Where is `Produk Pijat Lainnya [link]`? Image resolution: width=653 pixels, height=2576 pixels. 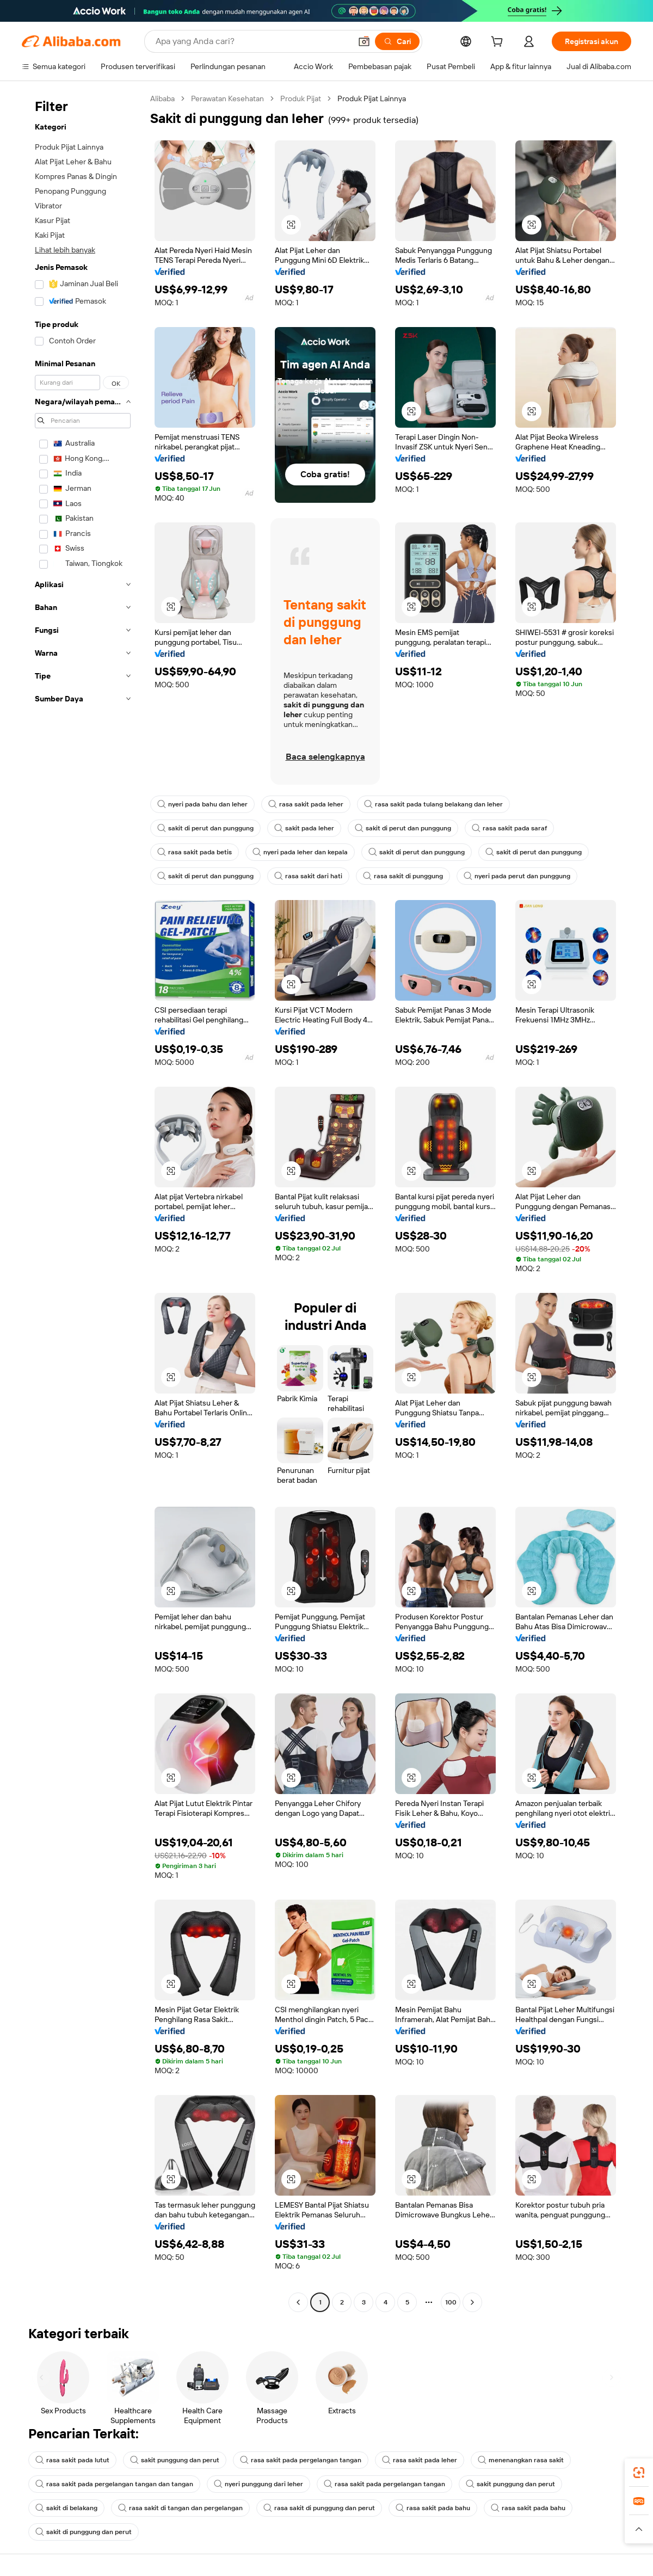
Produk Pijat Lainnya [link] is located at coordinates (371, 98).